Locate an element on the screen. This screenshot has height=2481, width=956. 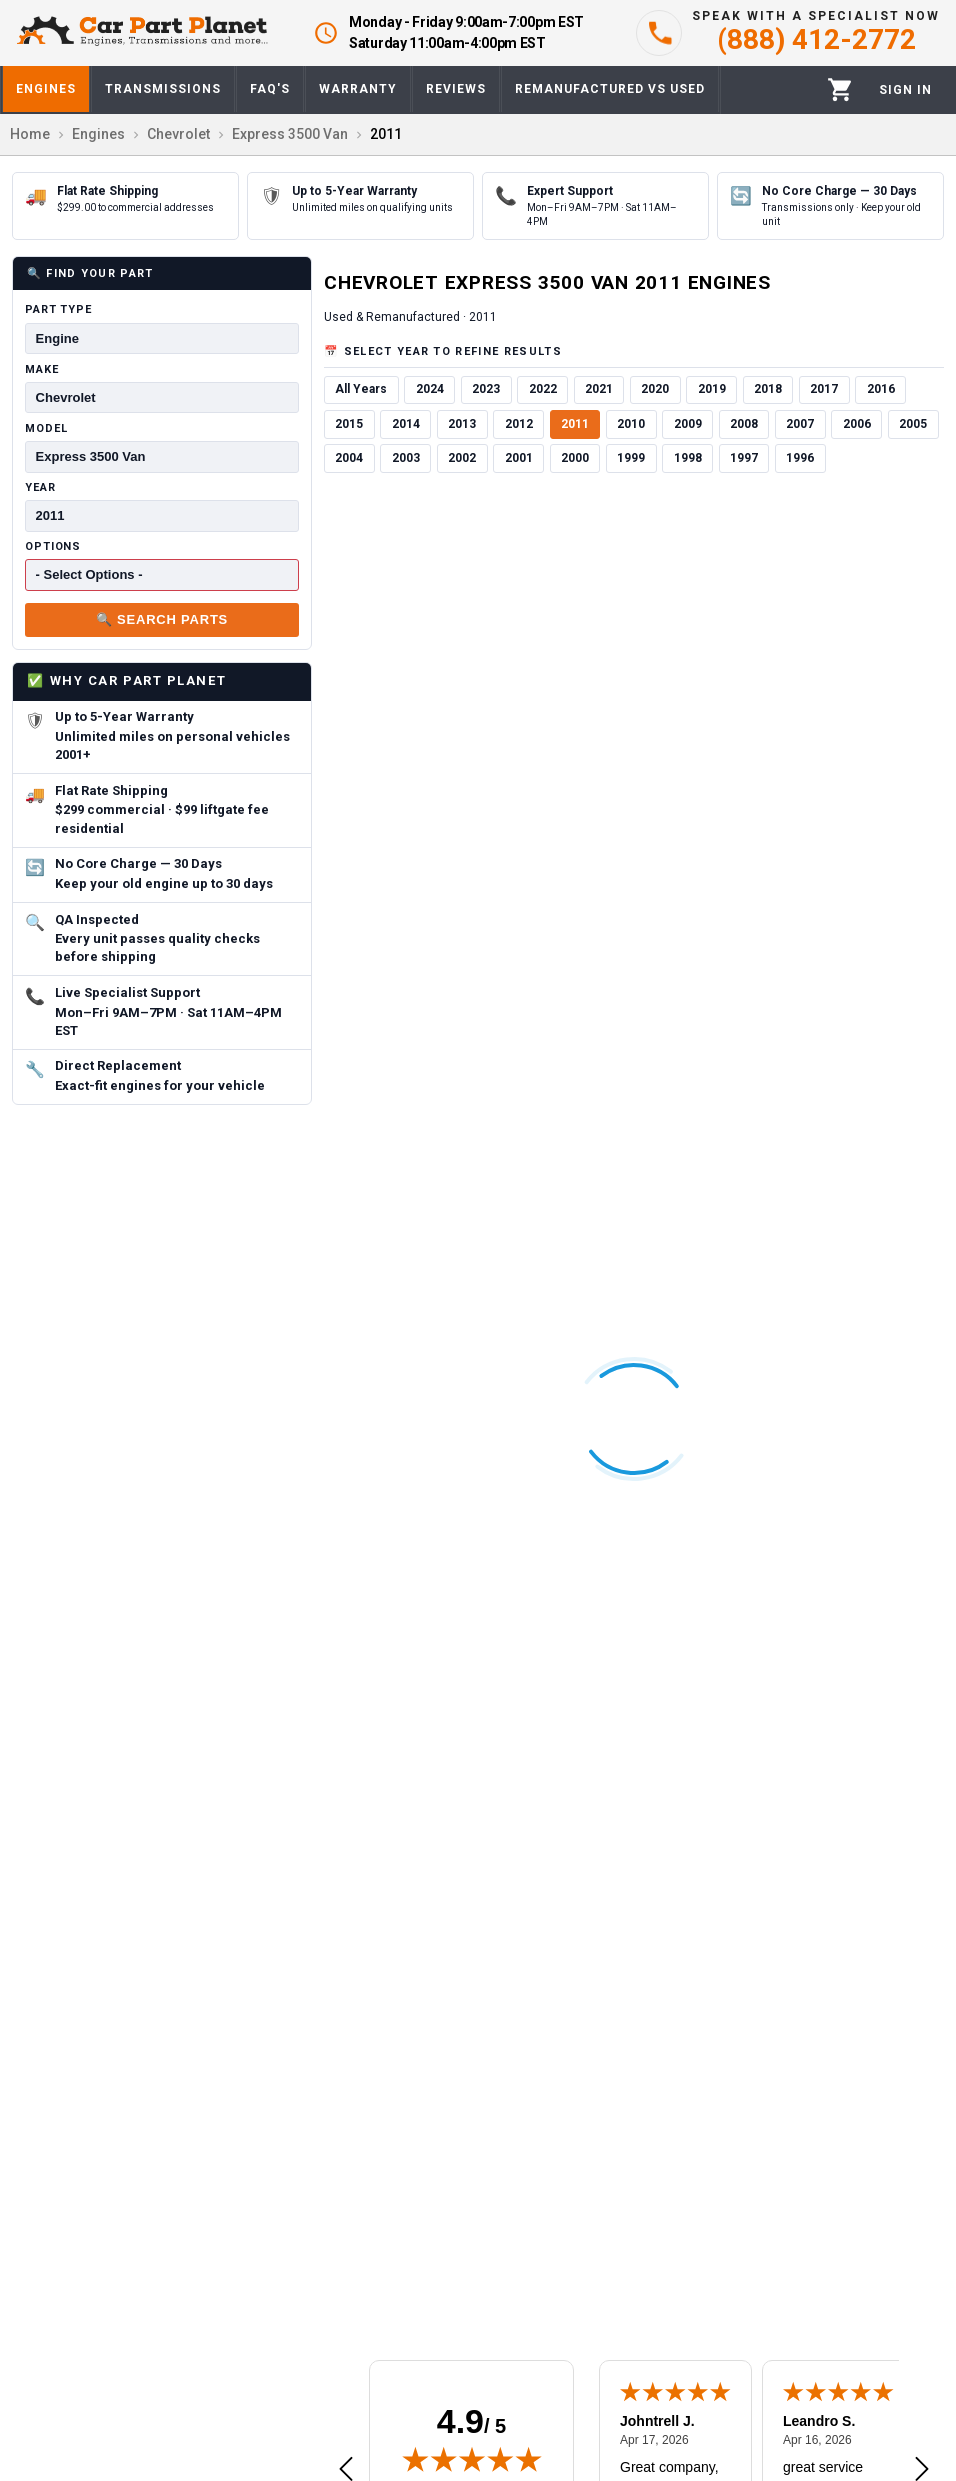
2009 is located at coordinates (688, 424).